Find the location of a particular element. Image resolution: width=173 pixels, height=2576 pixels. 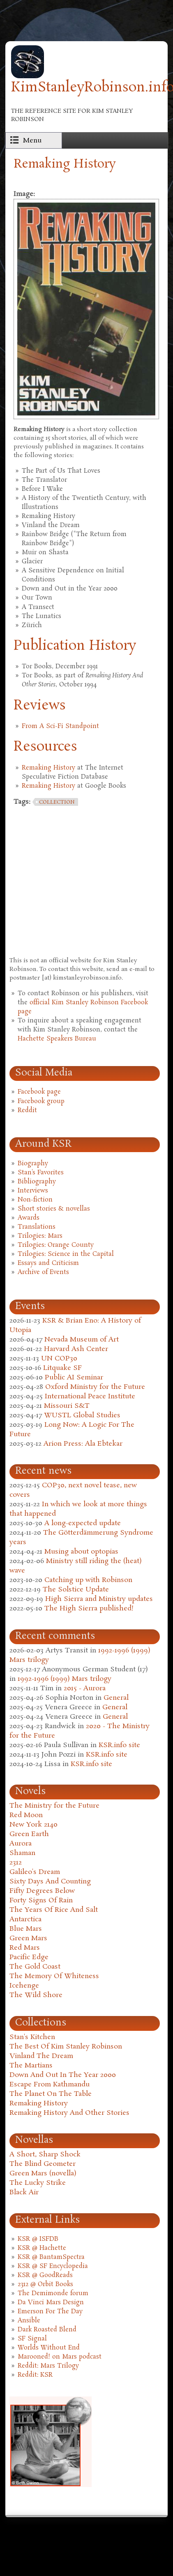

Hachette Speakers Bureau is located at coordinates (57, 1039).